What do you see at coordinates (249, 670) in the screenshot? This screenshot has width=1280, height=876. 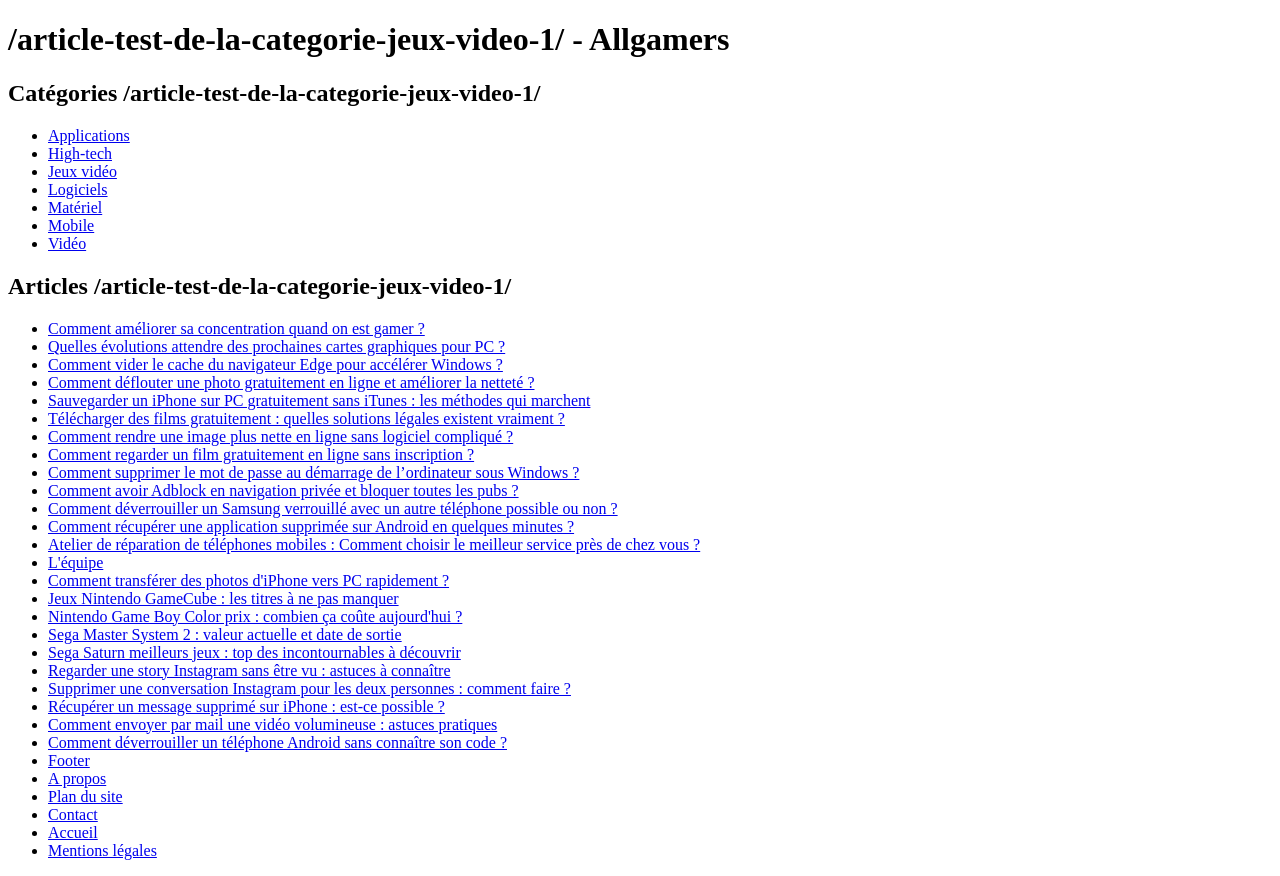 I see `Regarder une story Instagram sans être vu : astuces à connaître` at bounding box center [249, 670].